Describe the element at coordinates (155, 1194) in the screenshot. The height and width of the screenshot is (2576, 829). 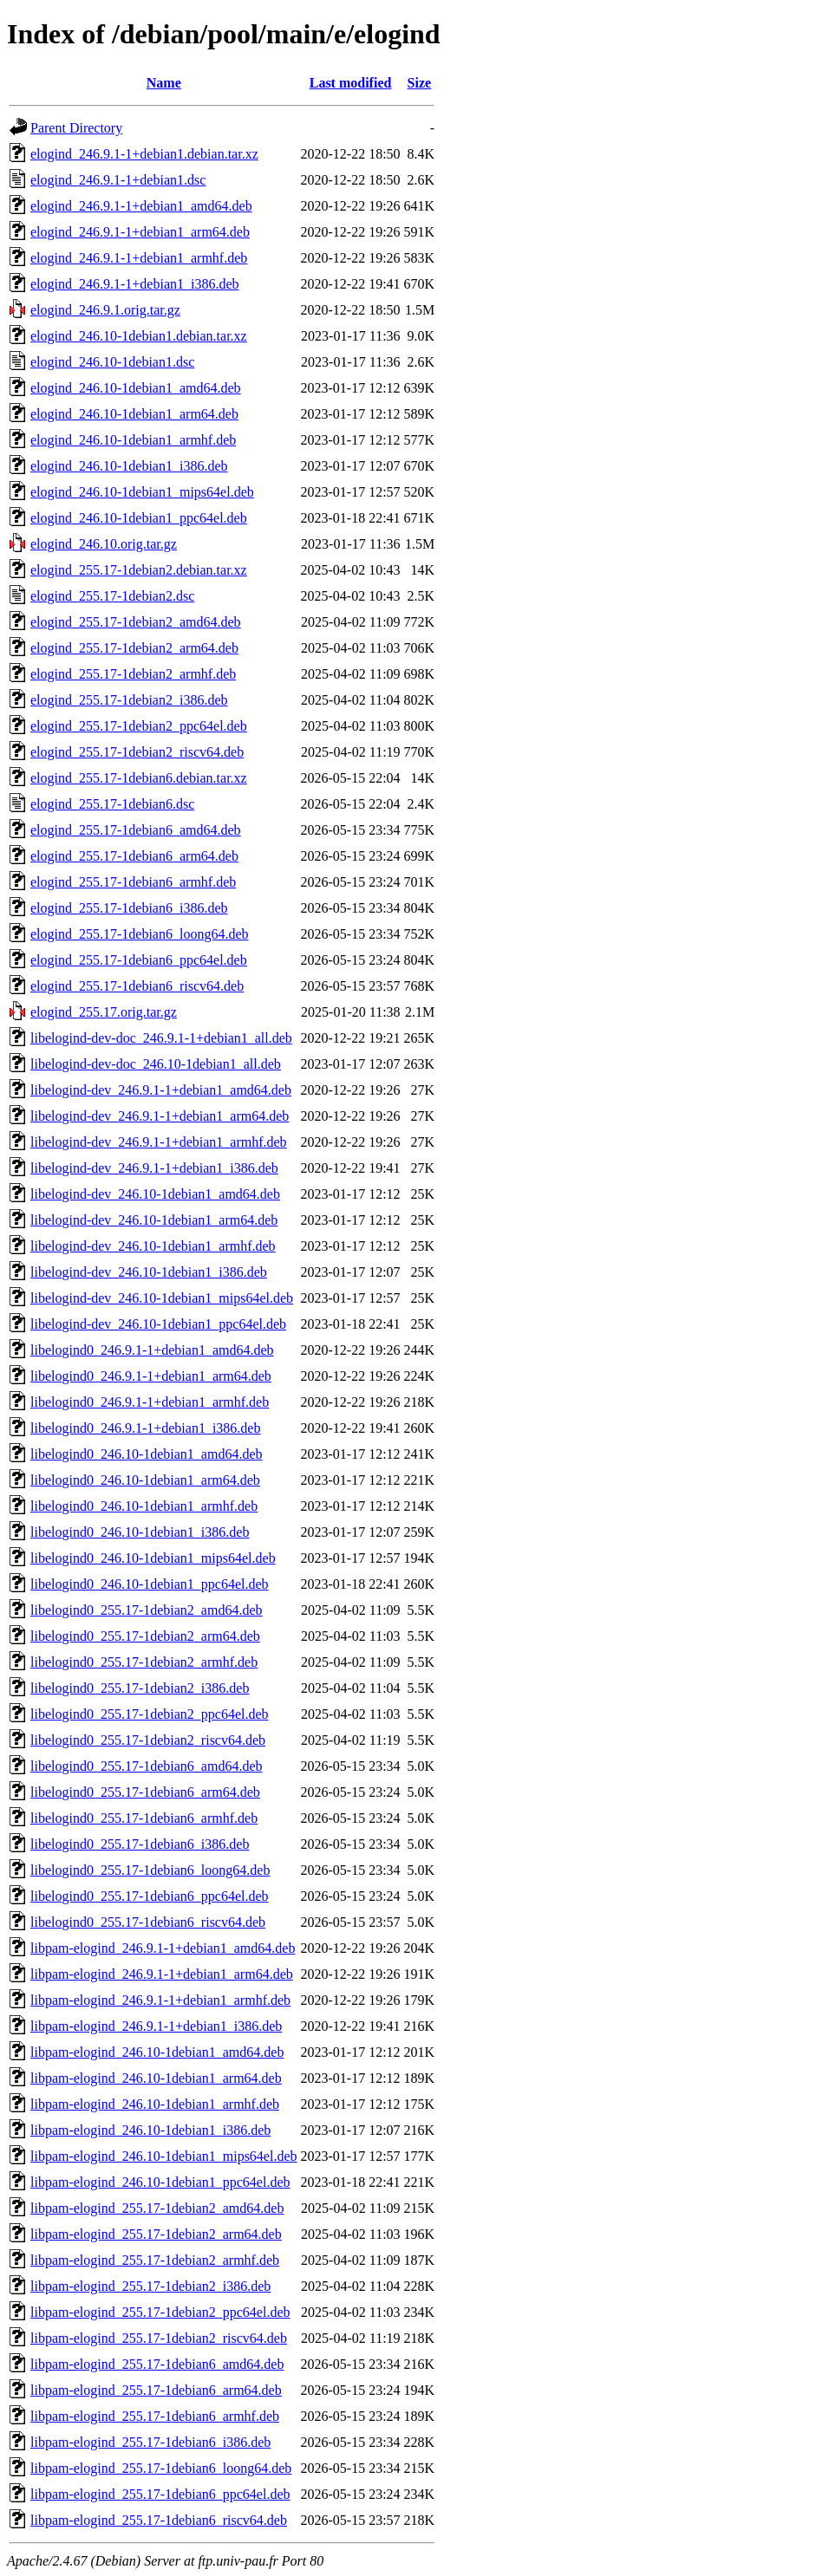
I see `libelogind-dev_246.10-1debian1_amd64.deb` at that location.